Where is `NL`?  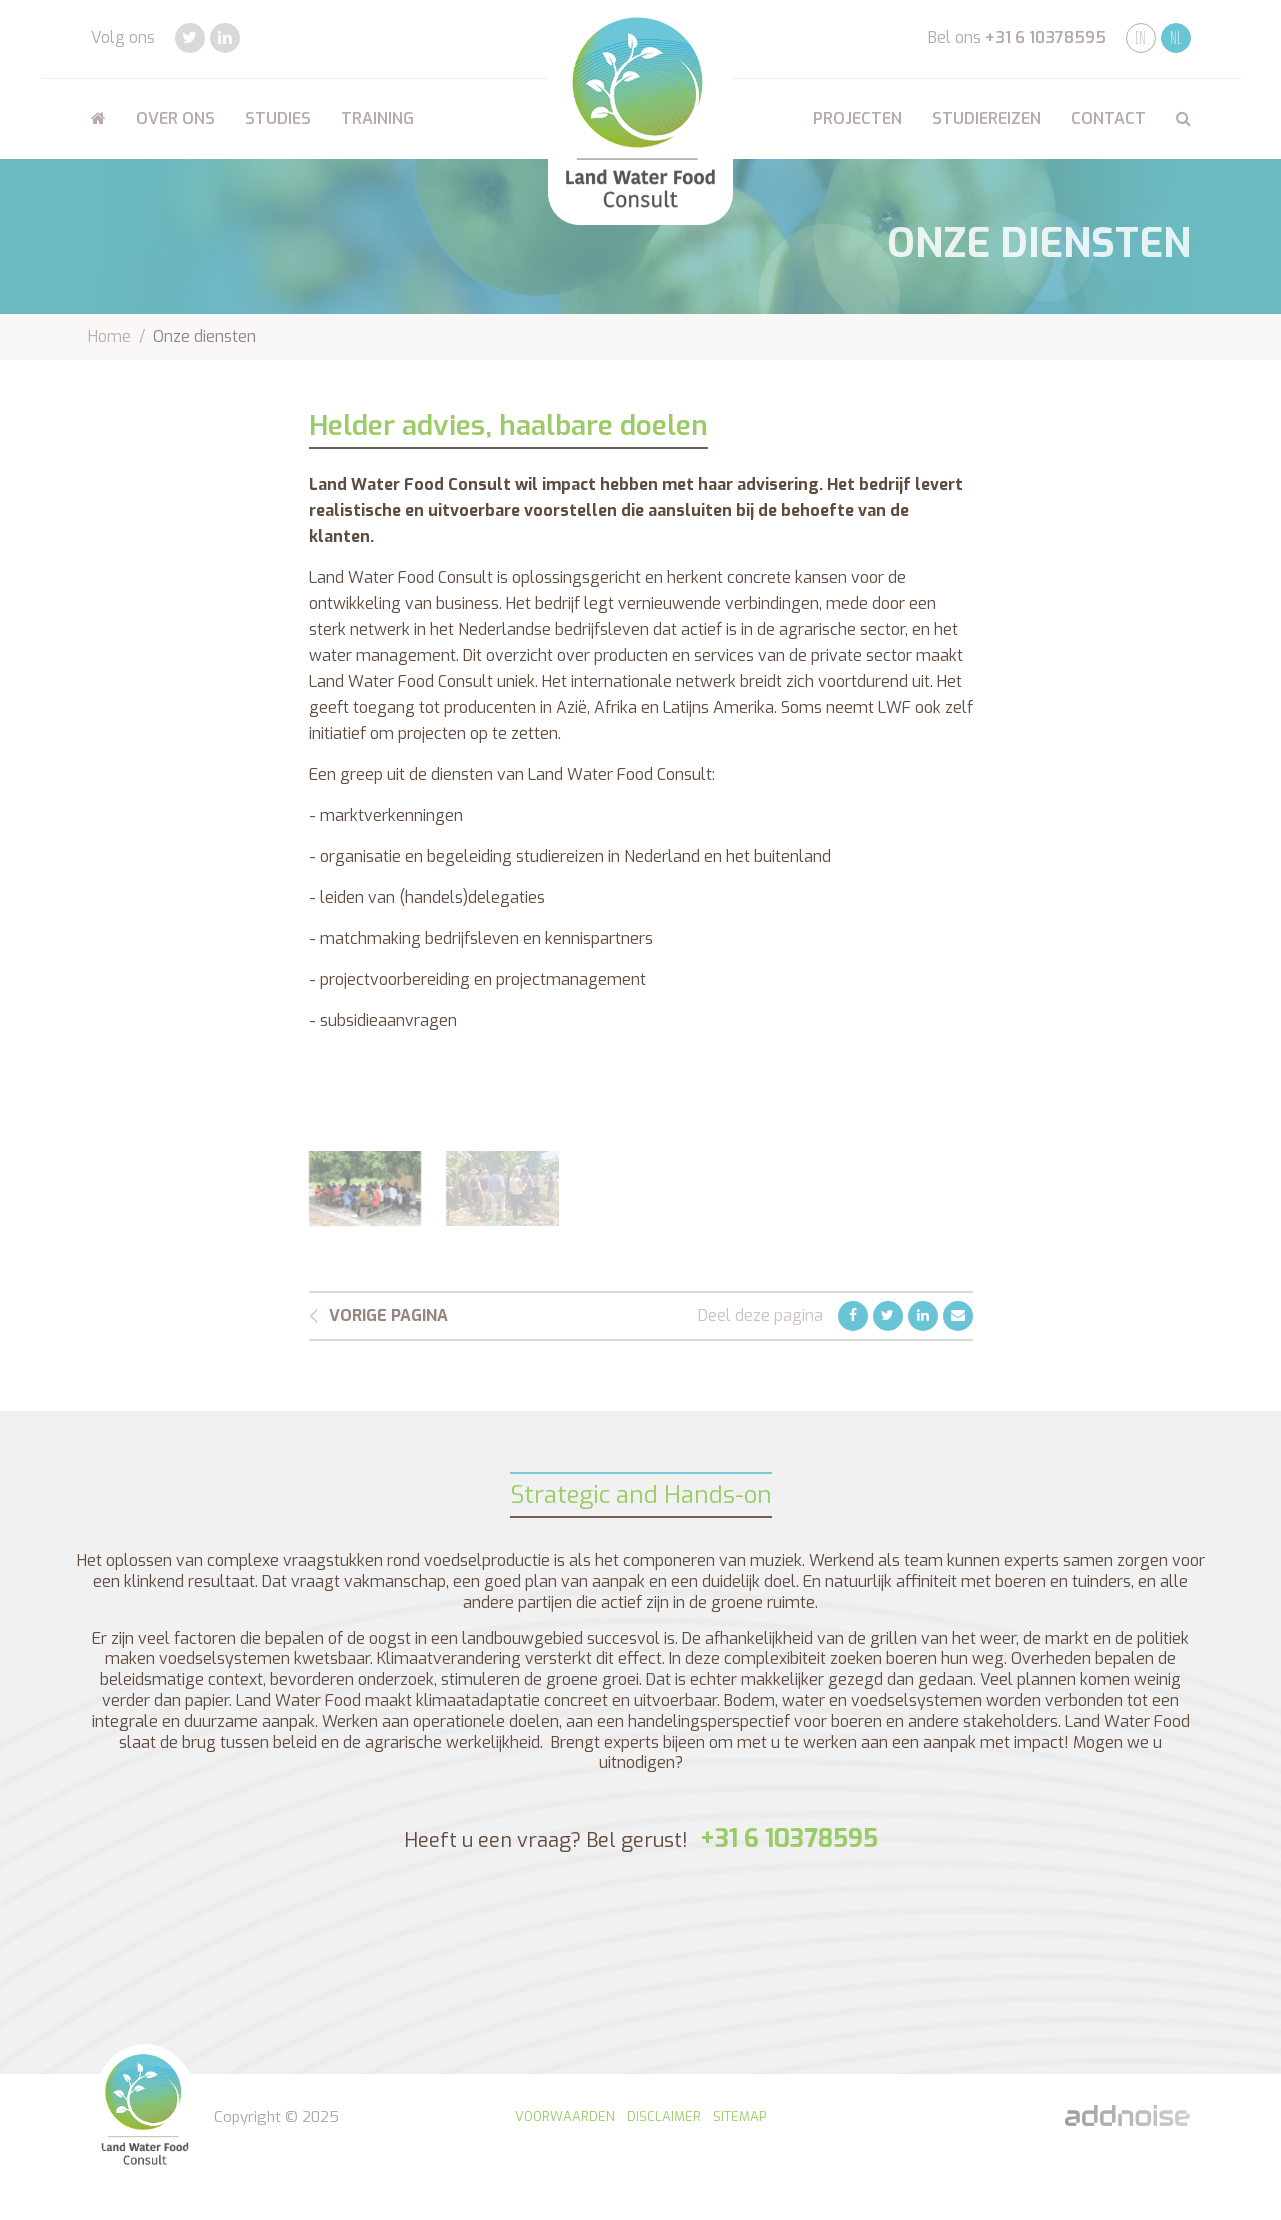
NL is located at coordinates (1175, 37).